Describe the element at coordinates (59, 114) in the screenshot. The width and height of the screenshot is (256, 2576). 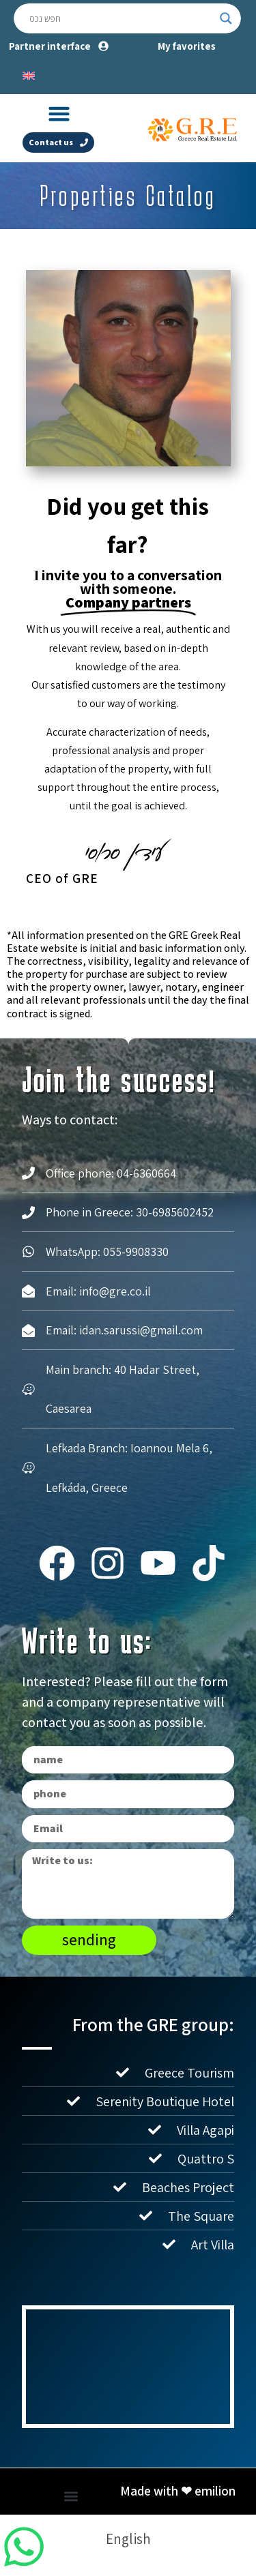
I see `[button]` at that location.